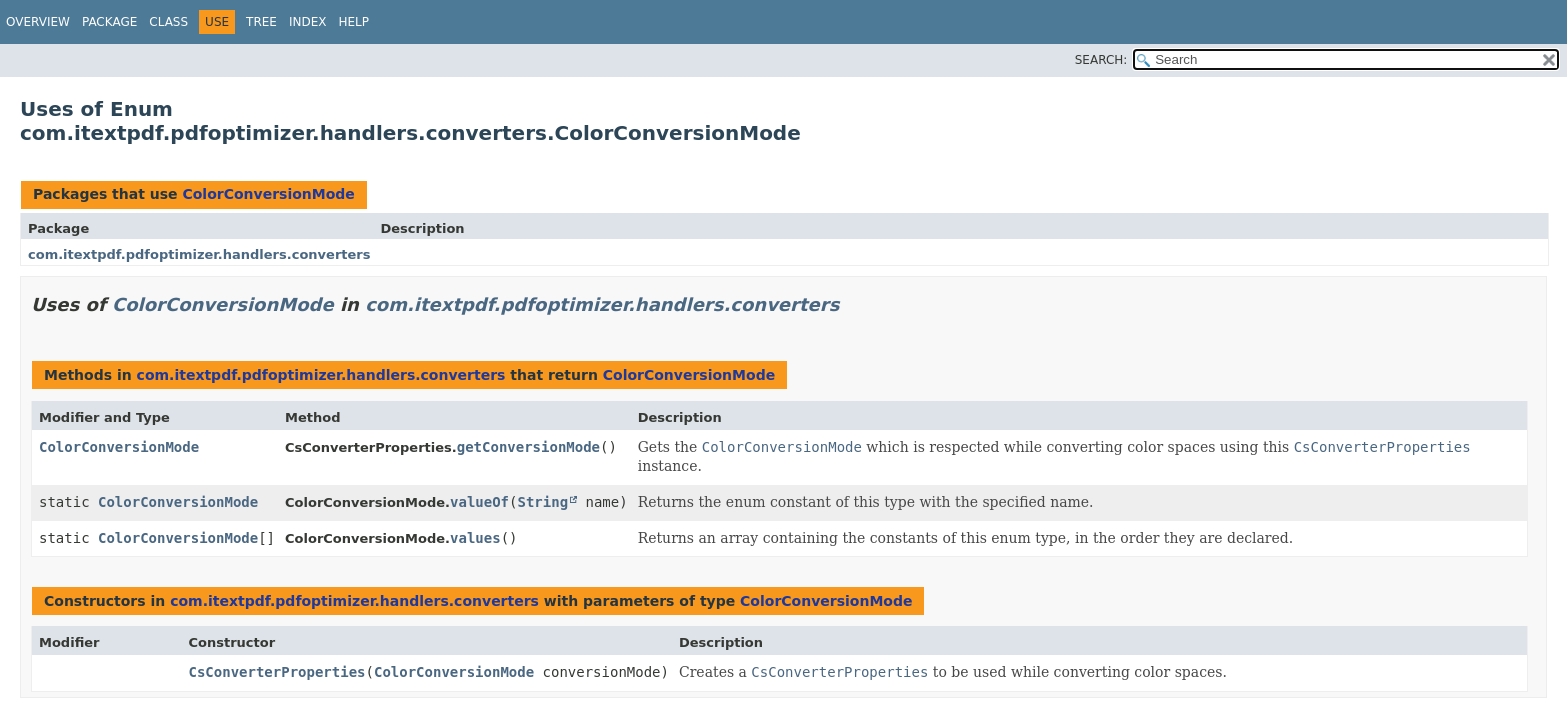 The image size is (1567, 720). Describe the element at coordinates (261, 22) in the screenshot. I see `Tree` at that location.